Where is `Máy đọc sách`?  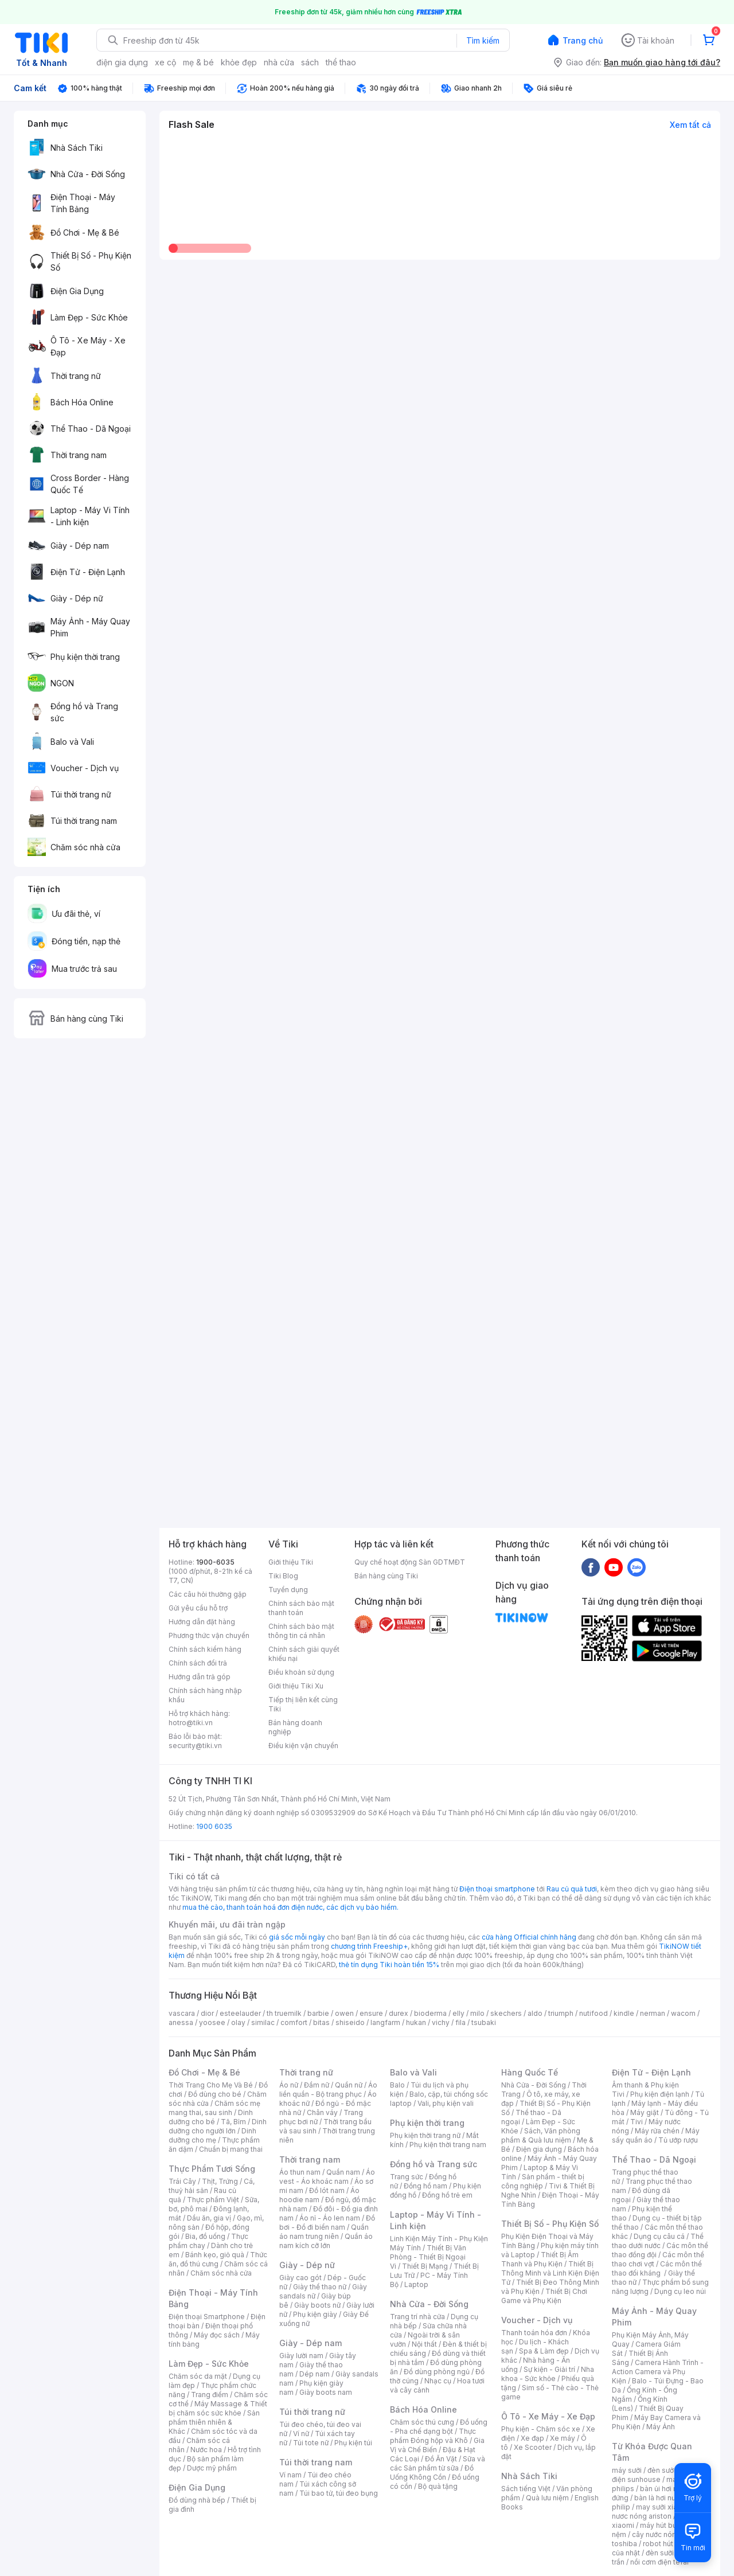
Máy đọc sách is located at coordinates (217, 2335).